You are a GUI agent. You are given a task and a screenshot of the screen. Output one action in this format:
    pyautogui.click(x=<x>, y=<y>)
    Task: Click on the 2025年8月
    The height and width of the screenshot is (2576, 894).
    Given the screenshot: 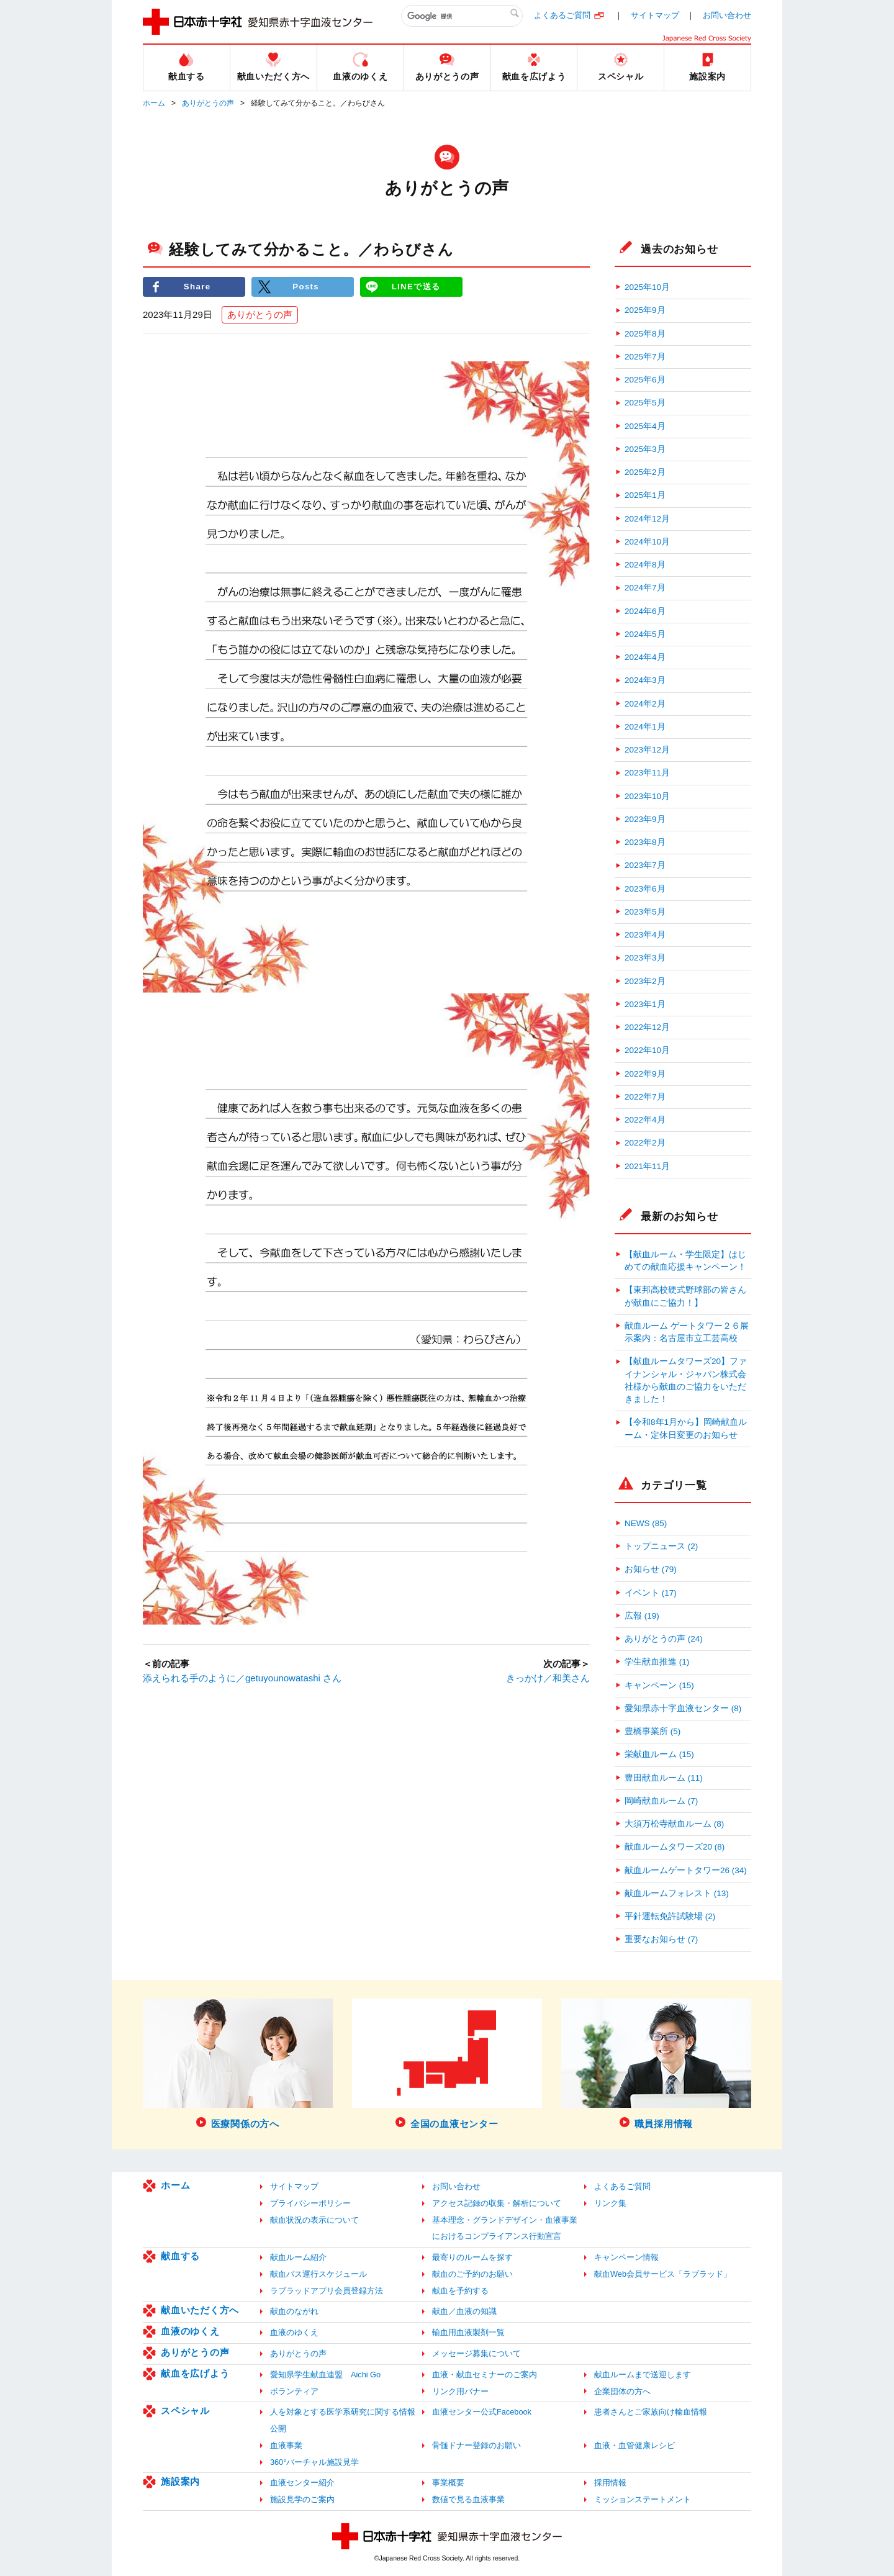 What is the action you would take?
    pyautogui.click(x=645, y=333)
    